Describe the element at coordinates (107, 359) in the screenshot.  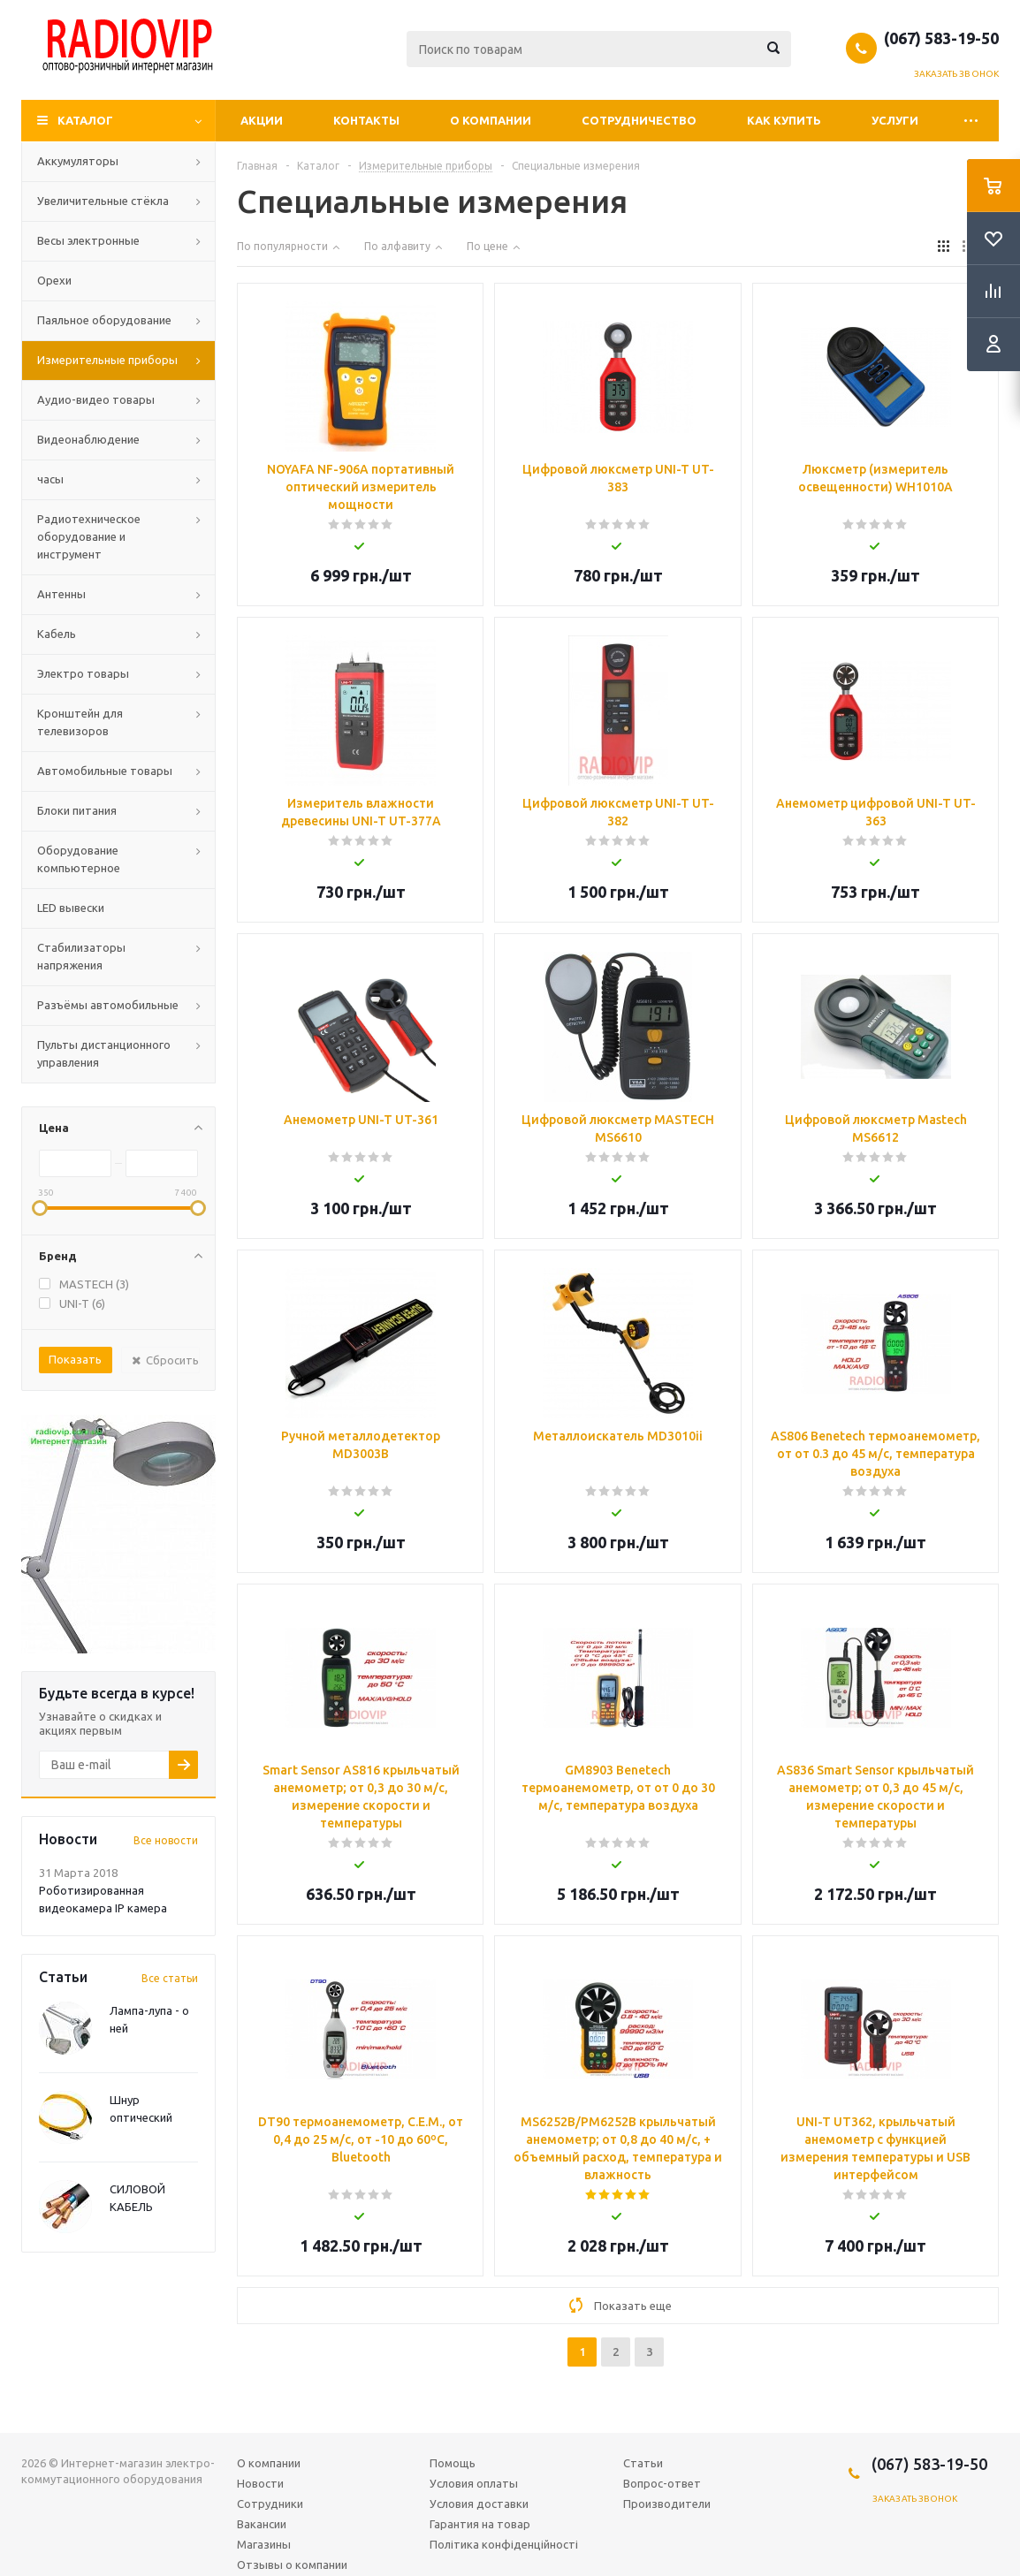
I see `Измерительные приборы` at that location.